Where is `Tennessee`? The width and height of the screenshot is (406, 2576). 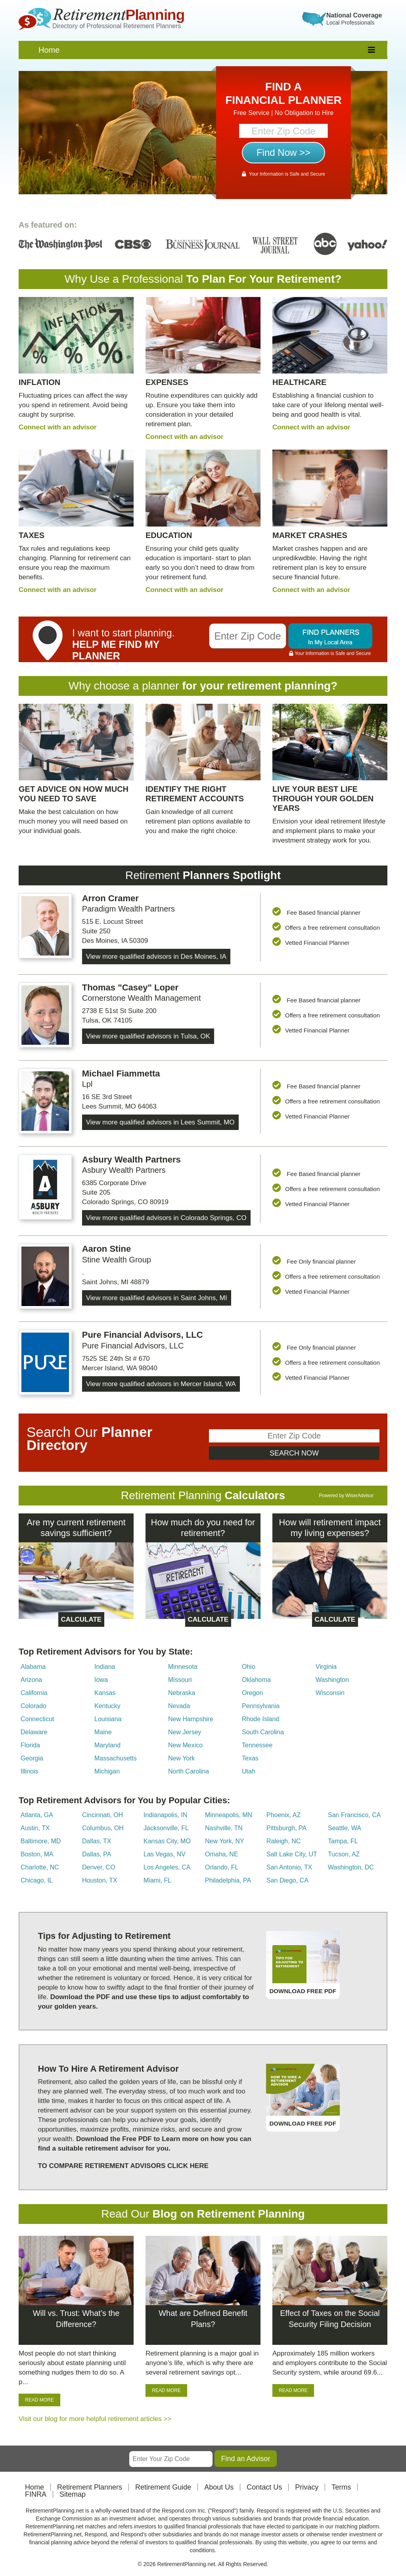
Tennessee is located at coordinates (257, 1745).